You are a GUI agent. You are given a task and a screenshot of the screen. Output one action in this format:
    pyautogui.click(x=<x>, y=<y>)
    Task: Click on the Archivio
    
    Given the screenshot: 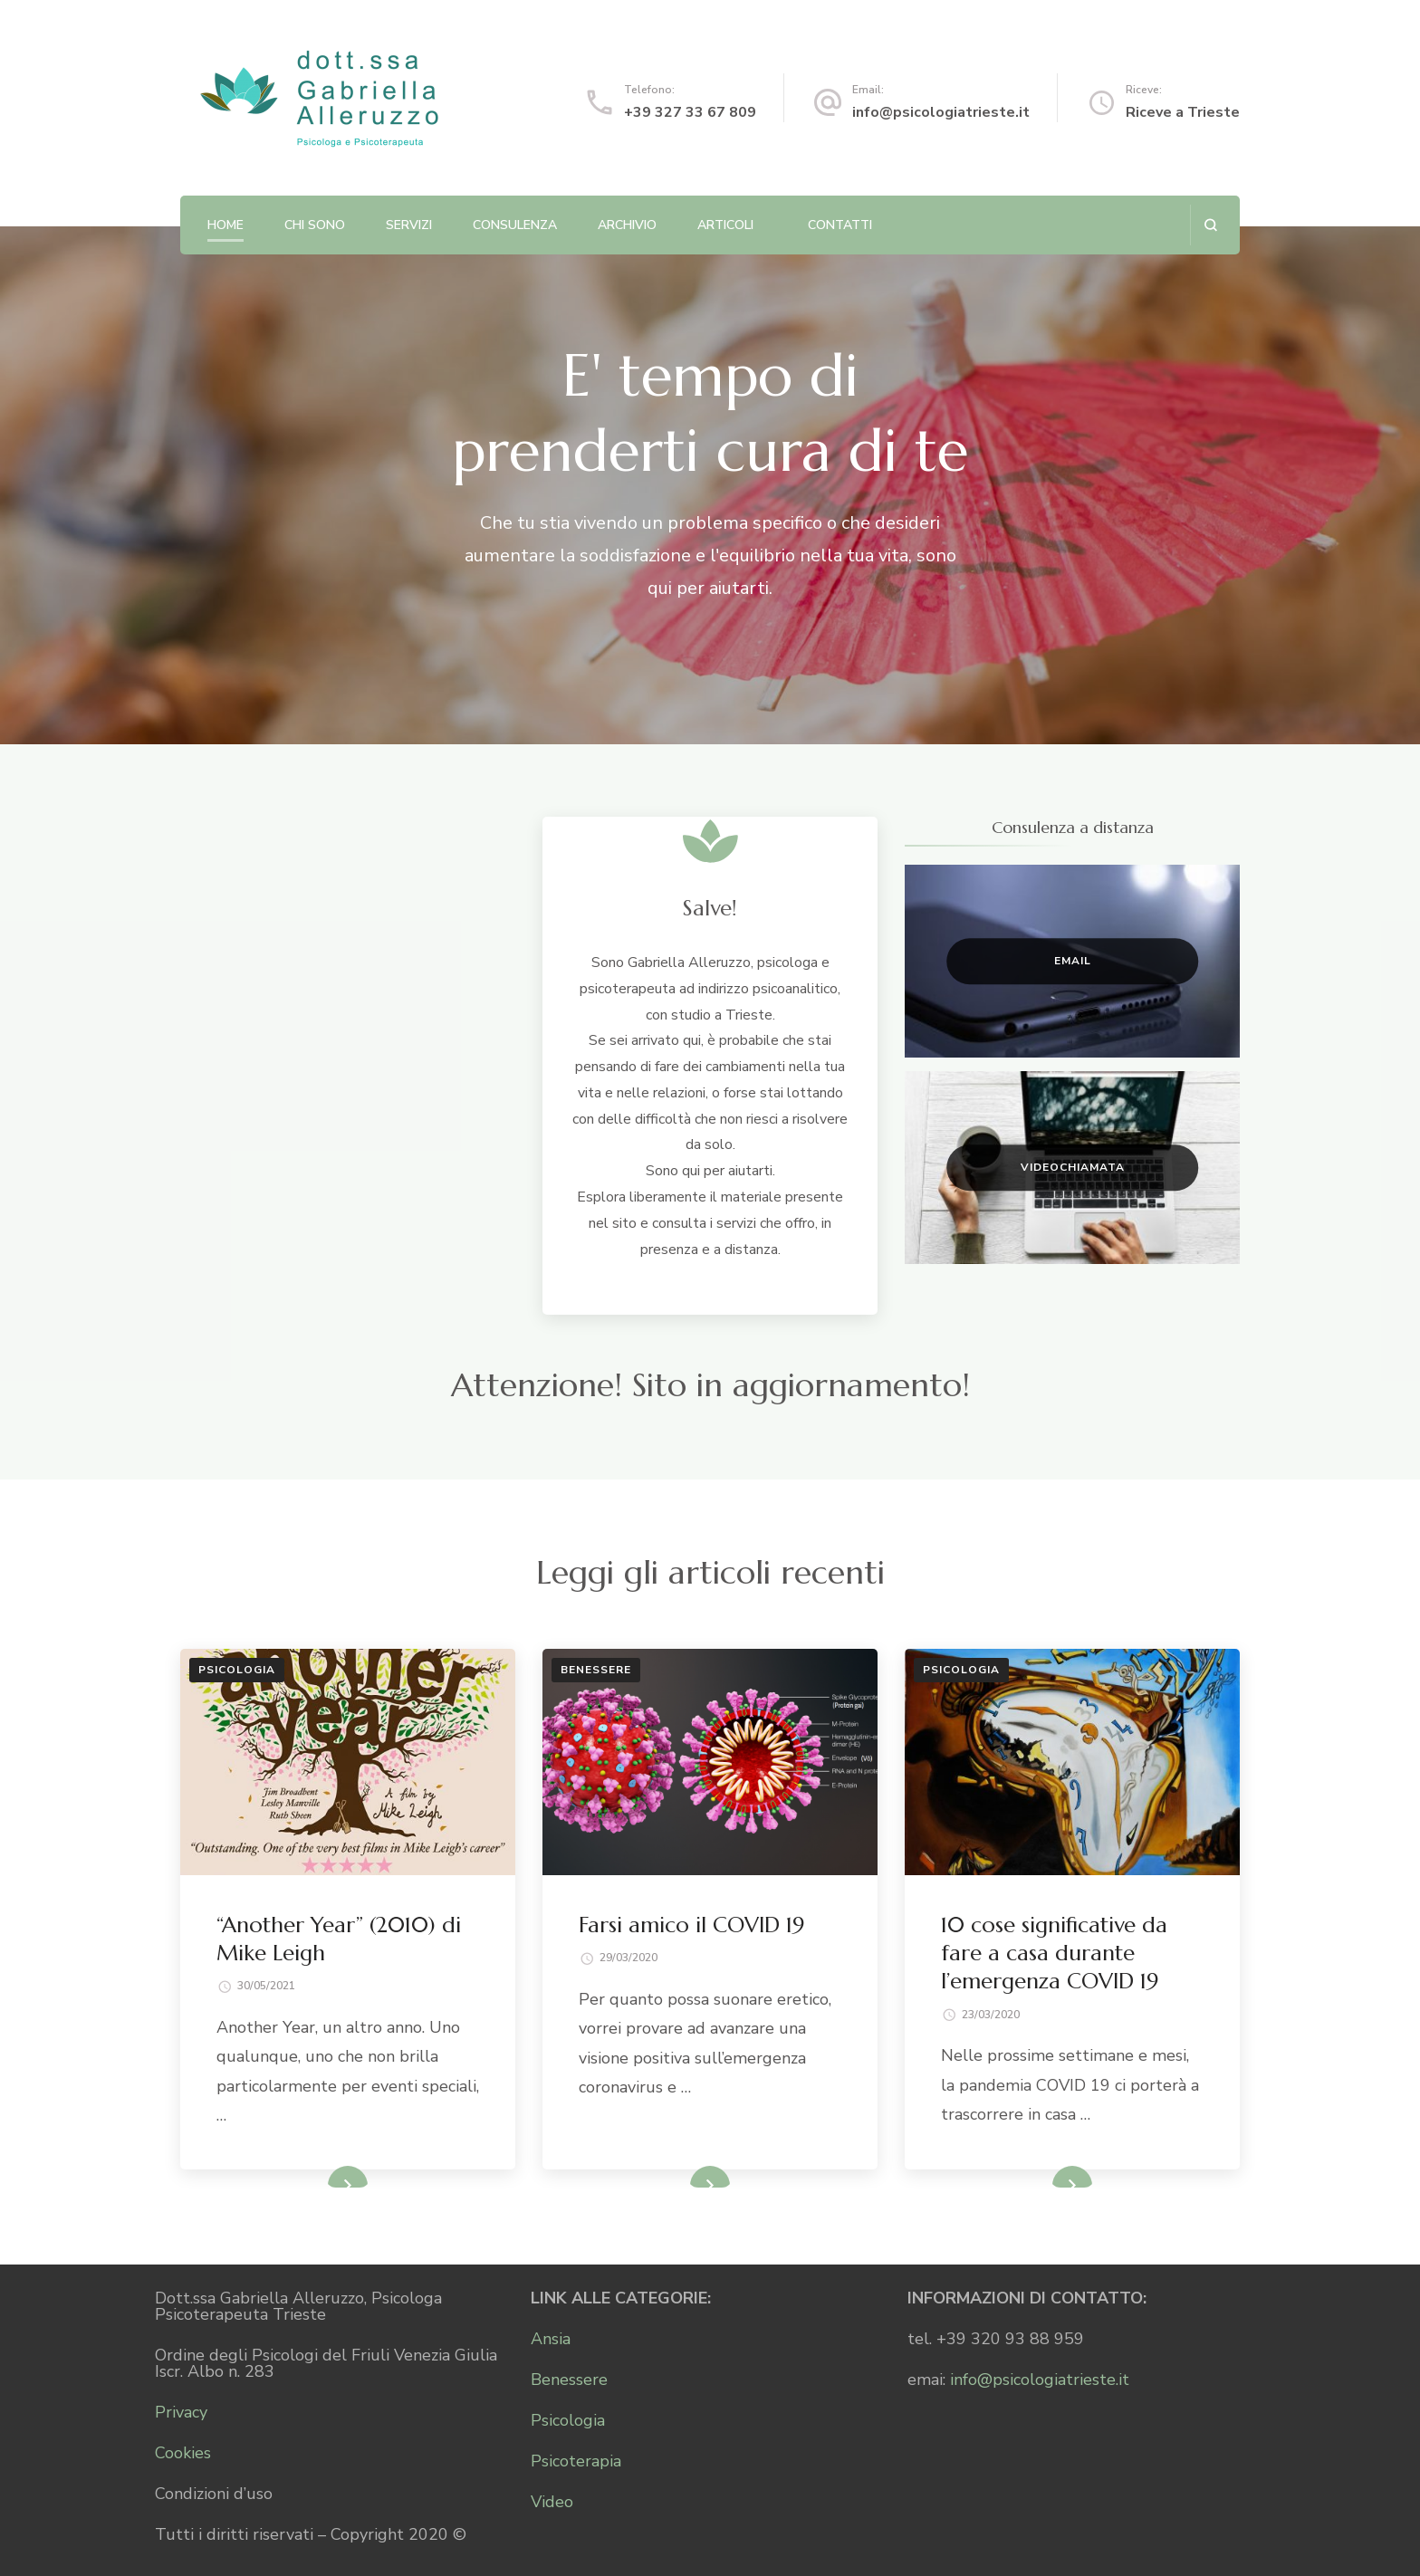 What is the action you would take?
    pyautogui.click(x=627, y=225)
    